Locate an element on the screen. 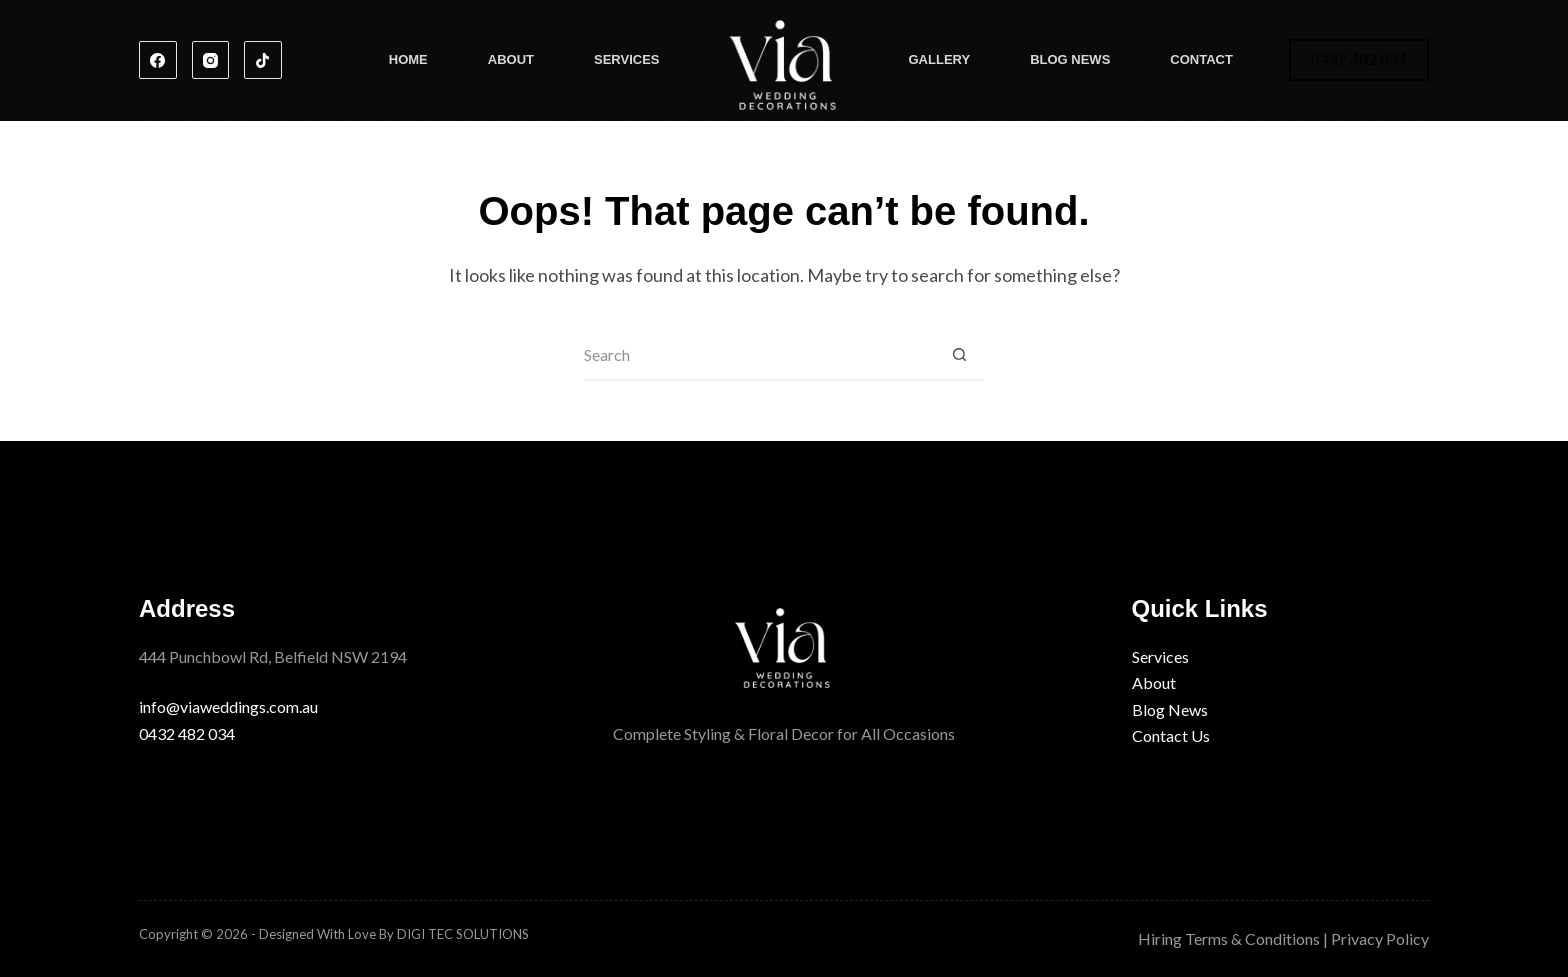 The width and height of the screenshot is (1568, 977). Services is located at coordinates (627, 59).